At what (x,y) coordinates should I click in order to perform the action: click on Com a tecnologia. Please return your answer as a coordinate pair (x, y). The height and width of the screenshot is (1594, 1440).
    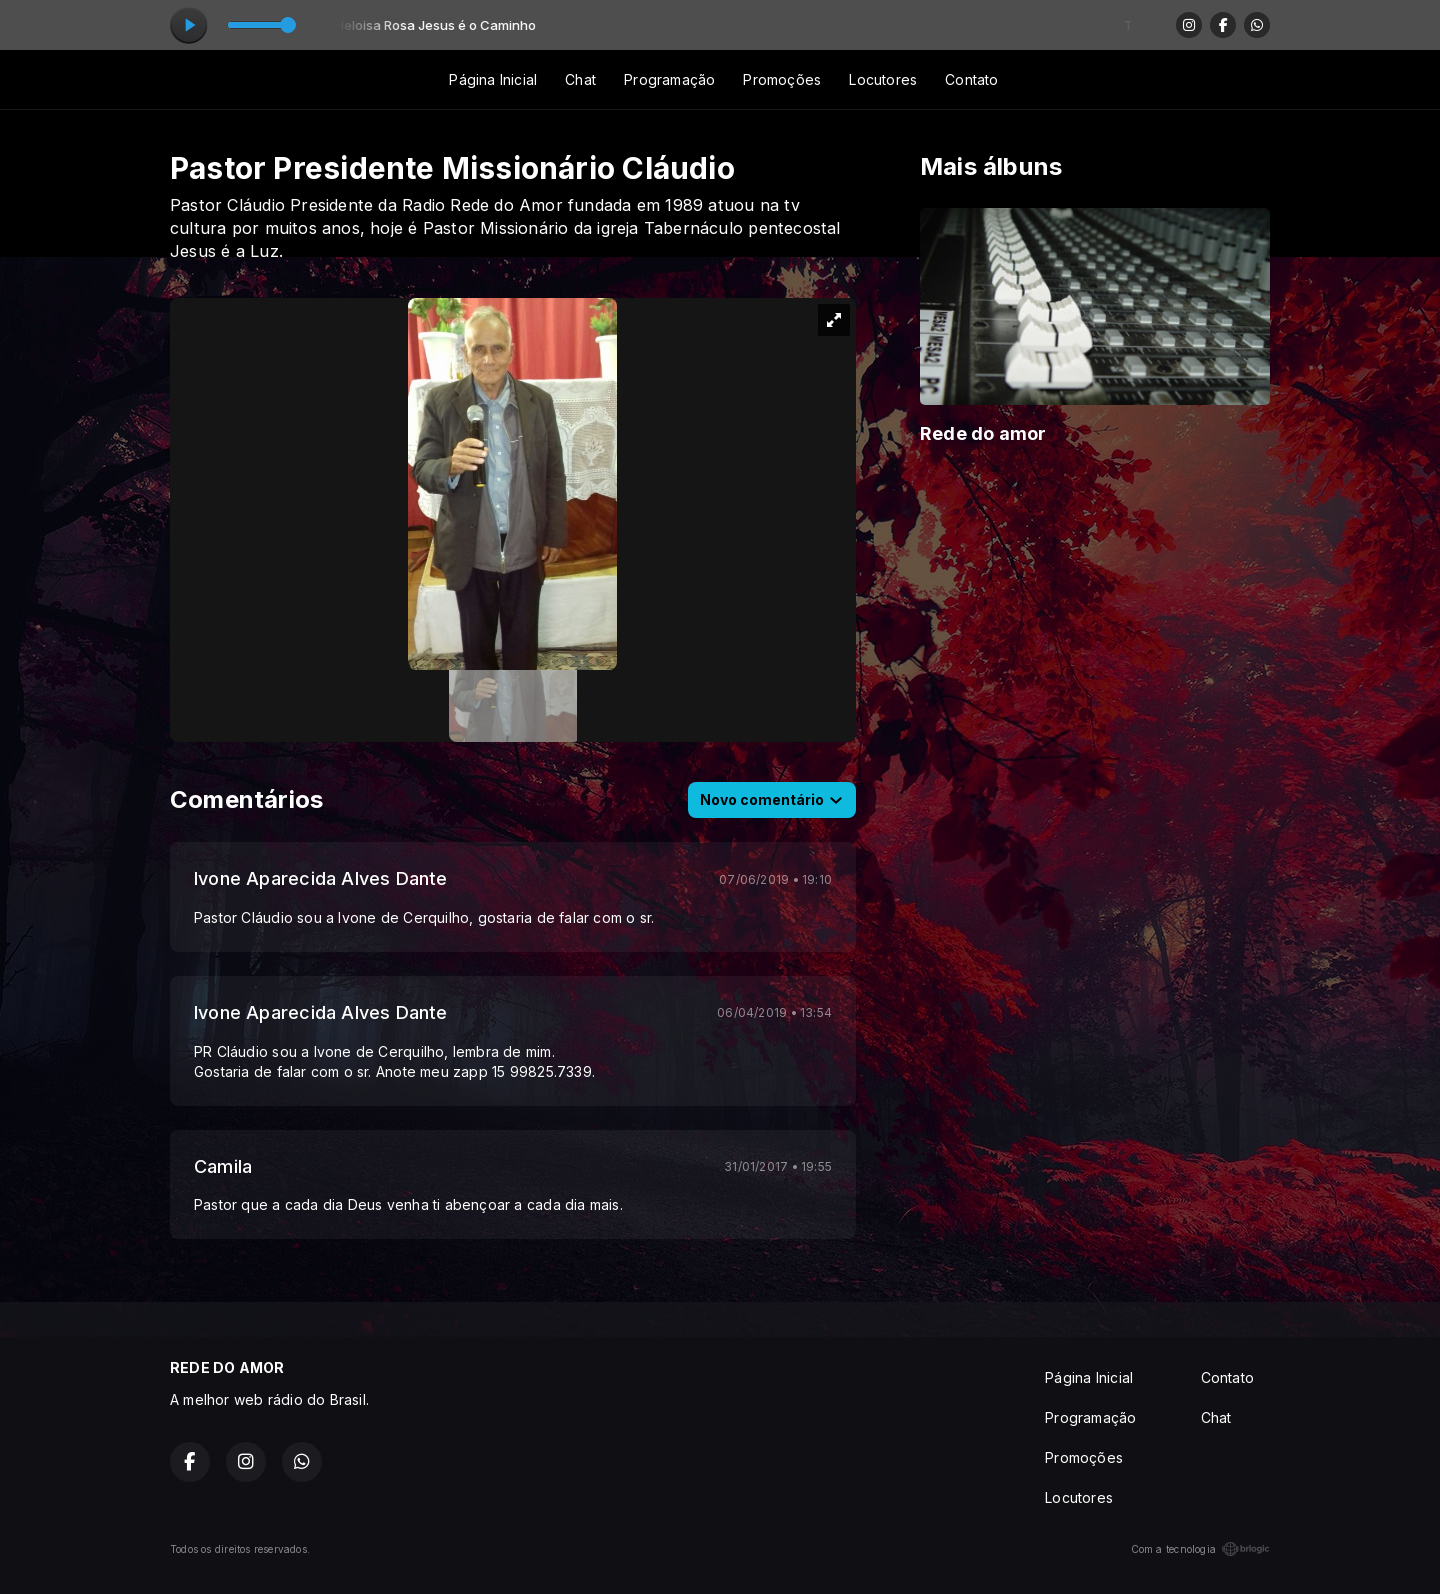
    Looking at the image, I should click on (1200, 1549).